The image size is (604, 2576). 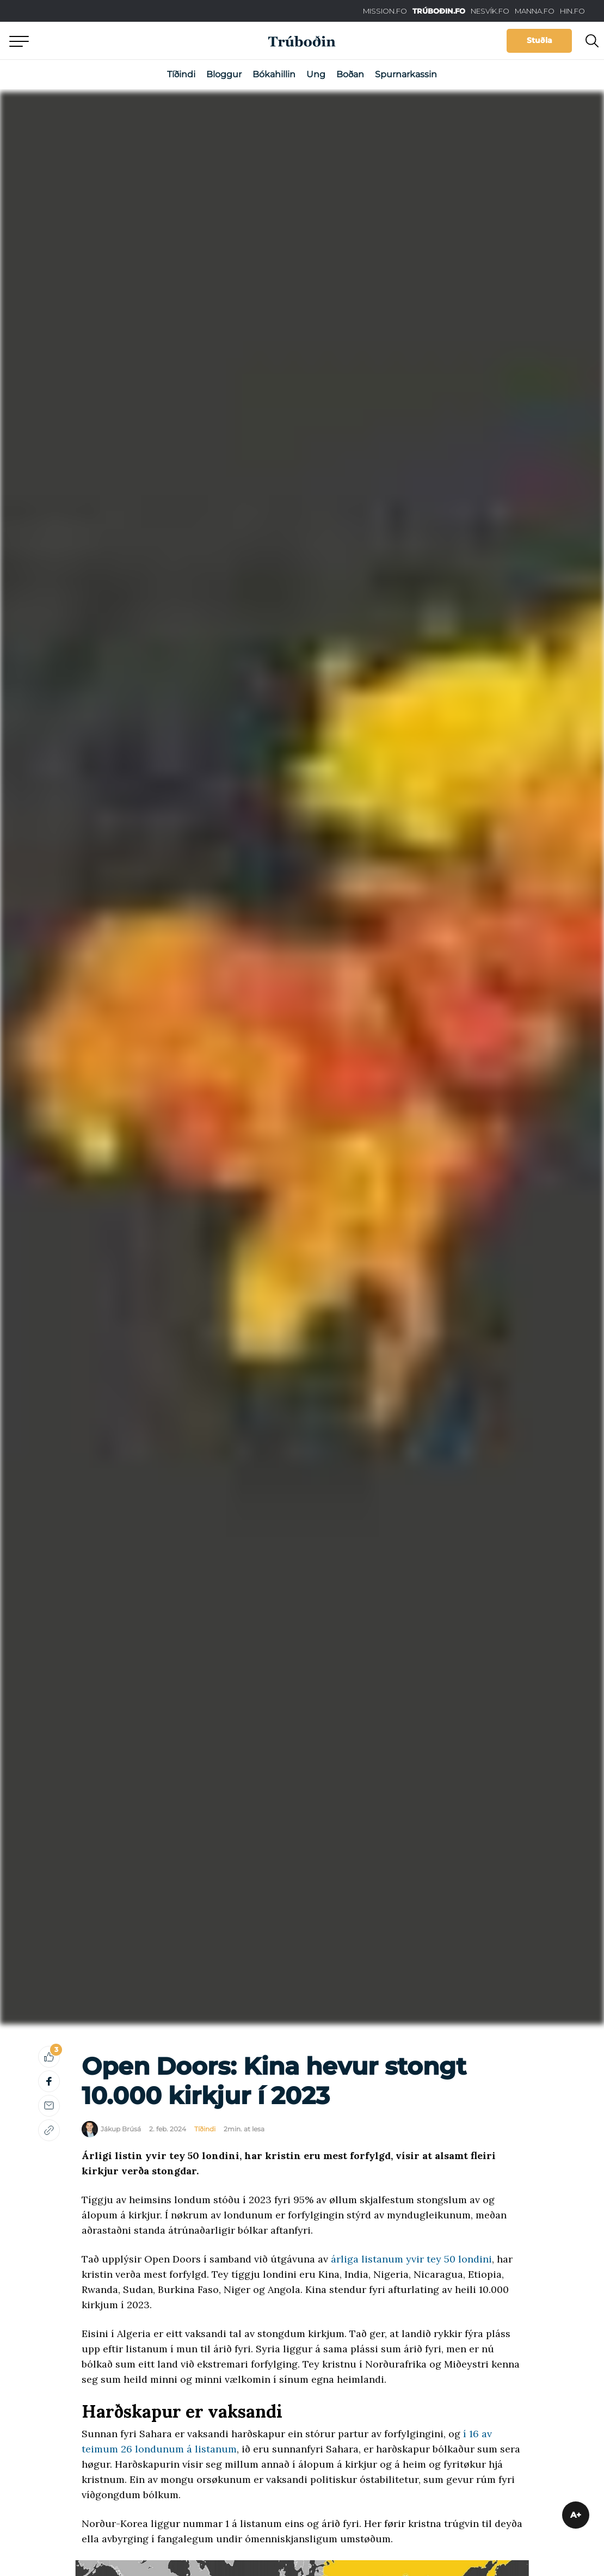 What do you see at coordinates (572, 11) in the screenshot?
I see `HIN.FO` at bounding box center [572, 11].